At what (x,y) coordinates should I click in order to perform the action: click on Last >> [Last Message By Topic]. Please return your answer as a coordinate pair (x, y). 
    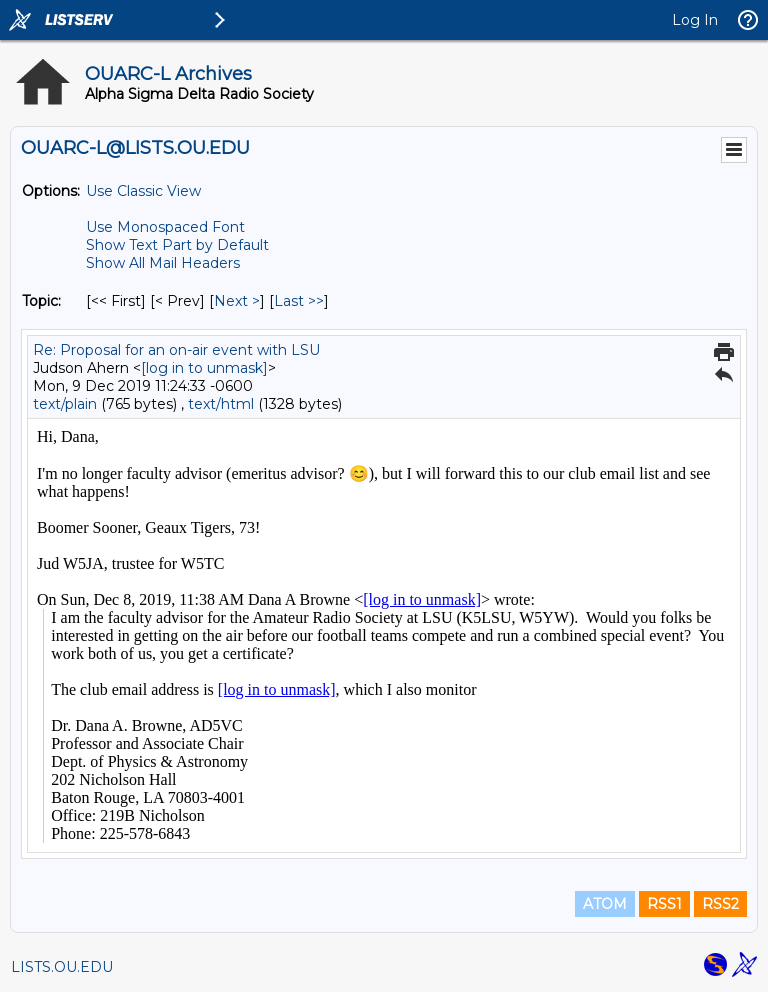
    Looking at the image, I should click on (299, 301).